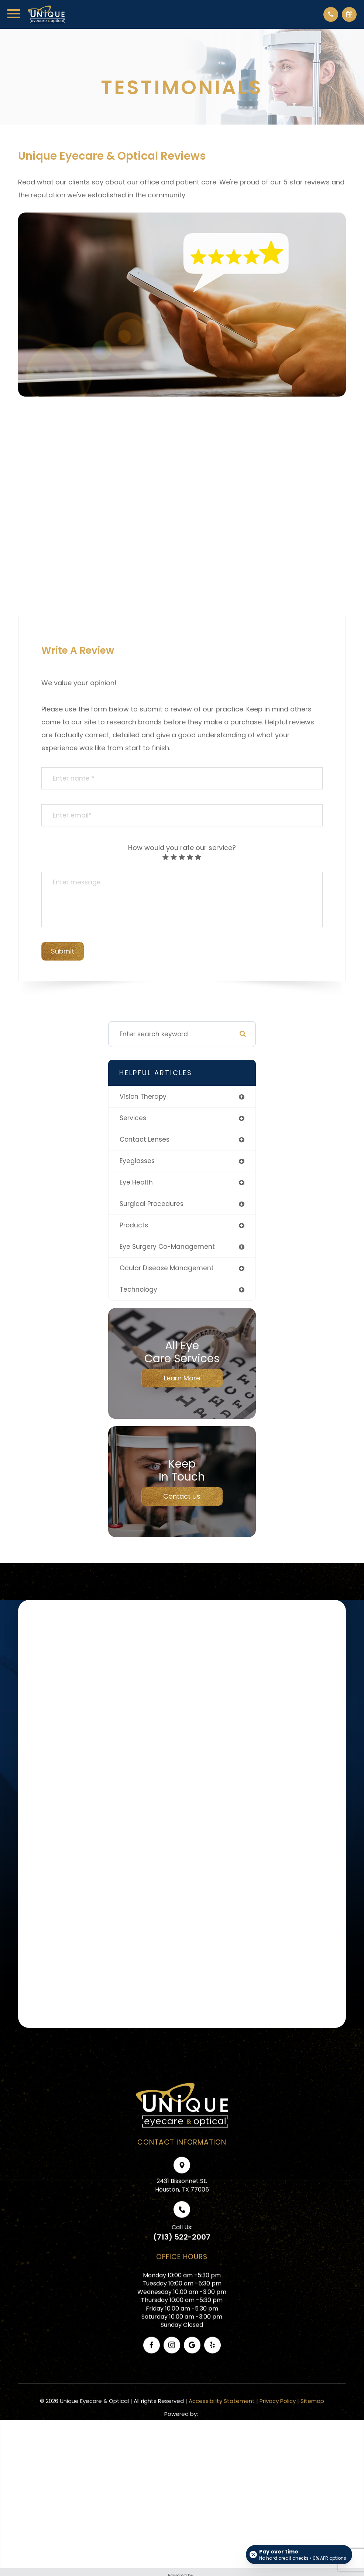 The width and height of the screenshot is (364, 2576). I want to click on contact lenses, so click(144, 1139).